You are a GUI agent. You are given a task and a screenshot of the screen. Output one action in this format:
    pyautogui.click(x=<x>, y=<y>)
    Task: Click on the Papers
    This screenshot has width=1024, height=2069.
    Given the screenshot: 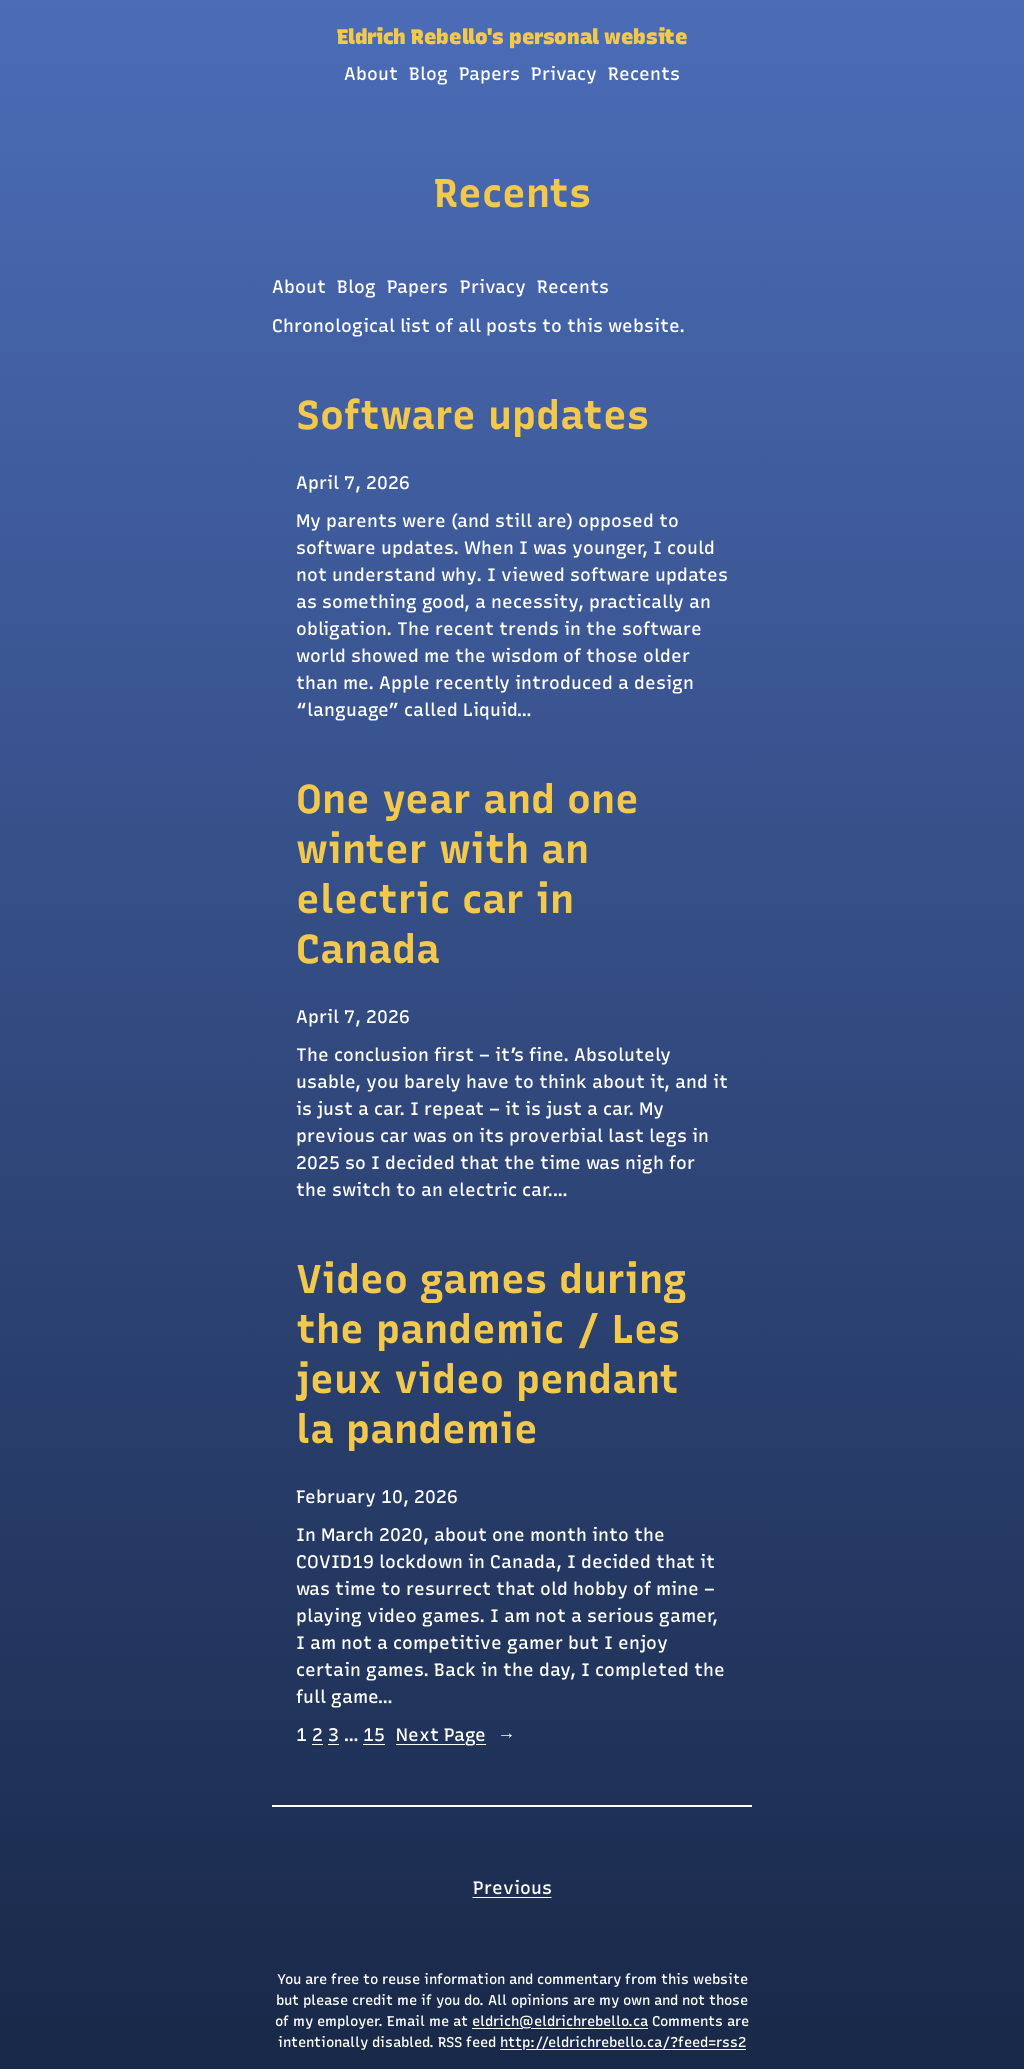 What is the action you would take?
    pyautogui.click(x=417, y=287)
    